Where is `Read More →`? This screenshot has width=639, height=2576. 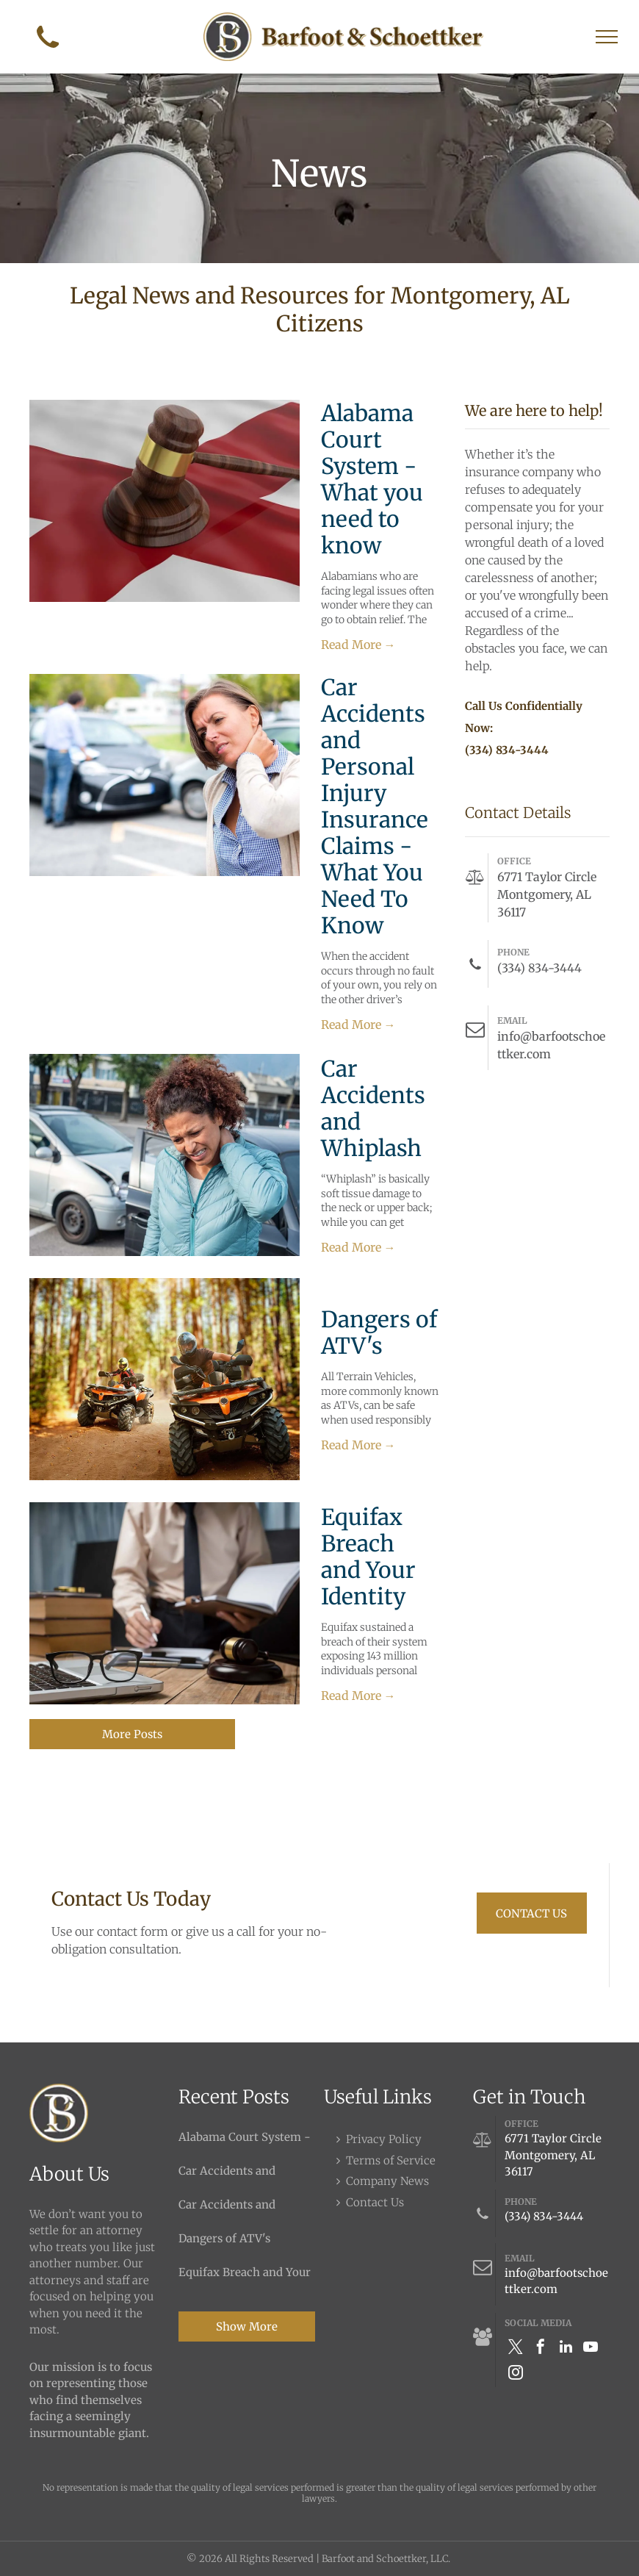
Read More → is located at coordinates (358, 644).